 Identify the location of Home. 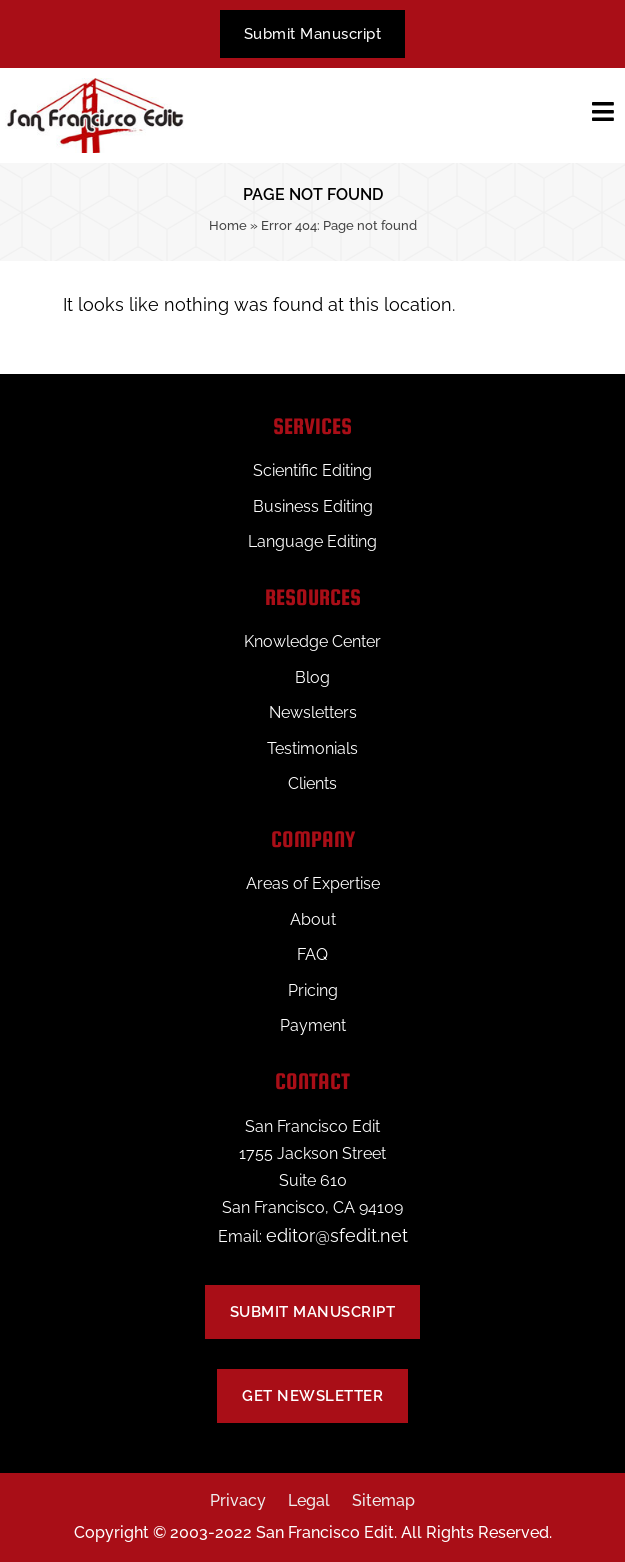
(228, 225).